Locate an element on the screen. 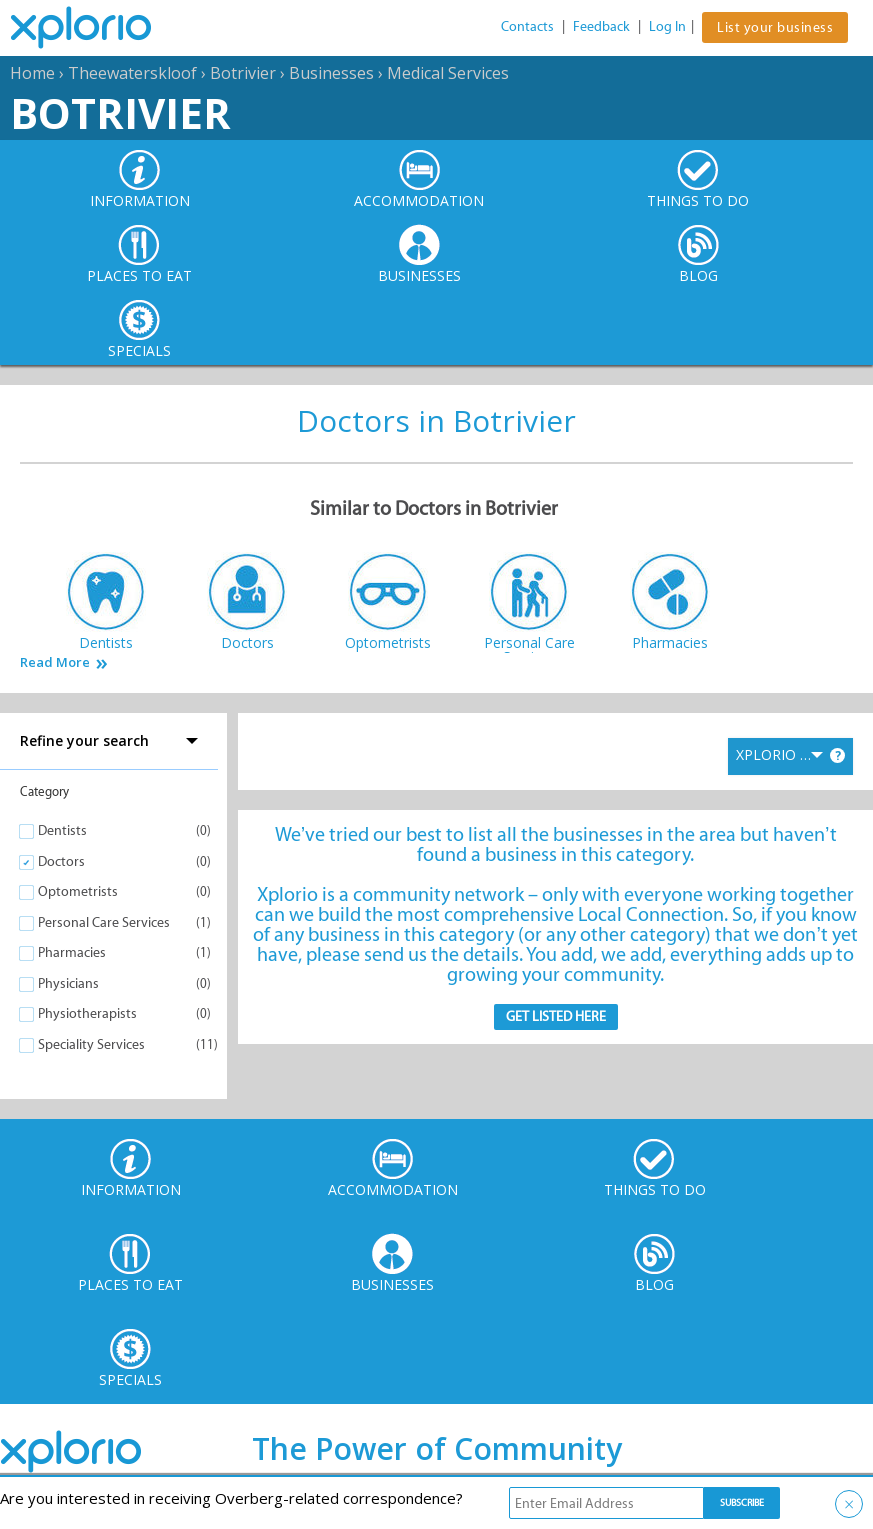 The width and height of the screenshot is (873, 1529). Home is located at coordinates (32, 73).